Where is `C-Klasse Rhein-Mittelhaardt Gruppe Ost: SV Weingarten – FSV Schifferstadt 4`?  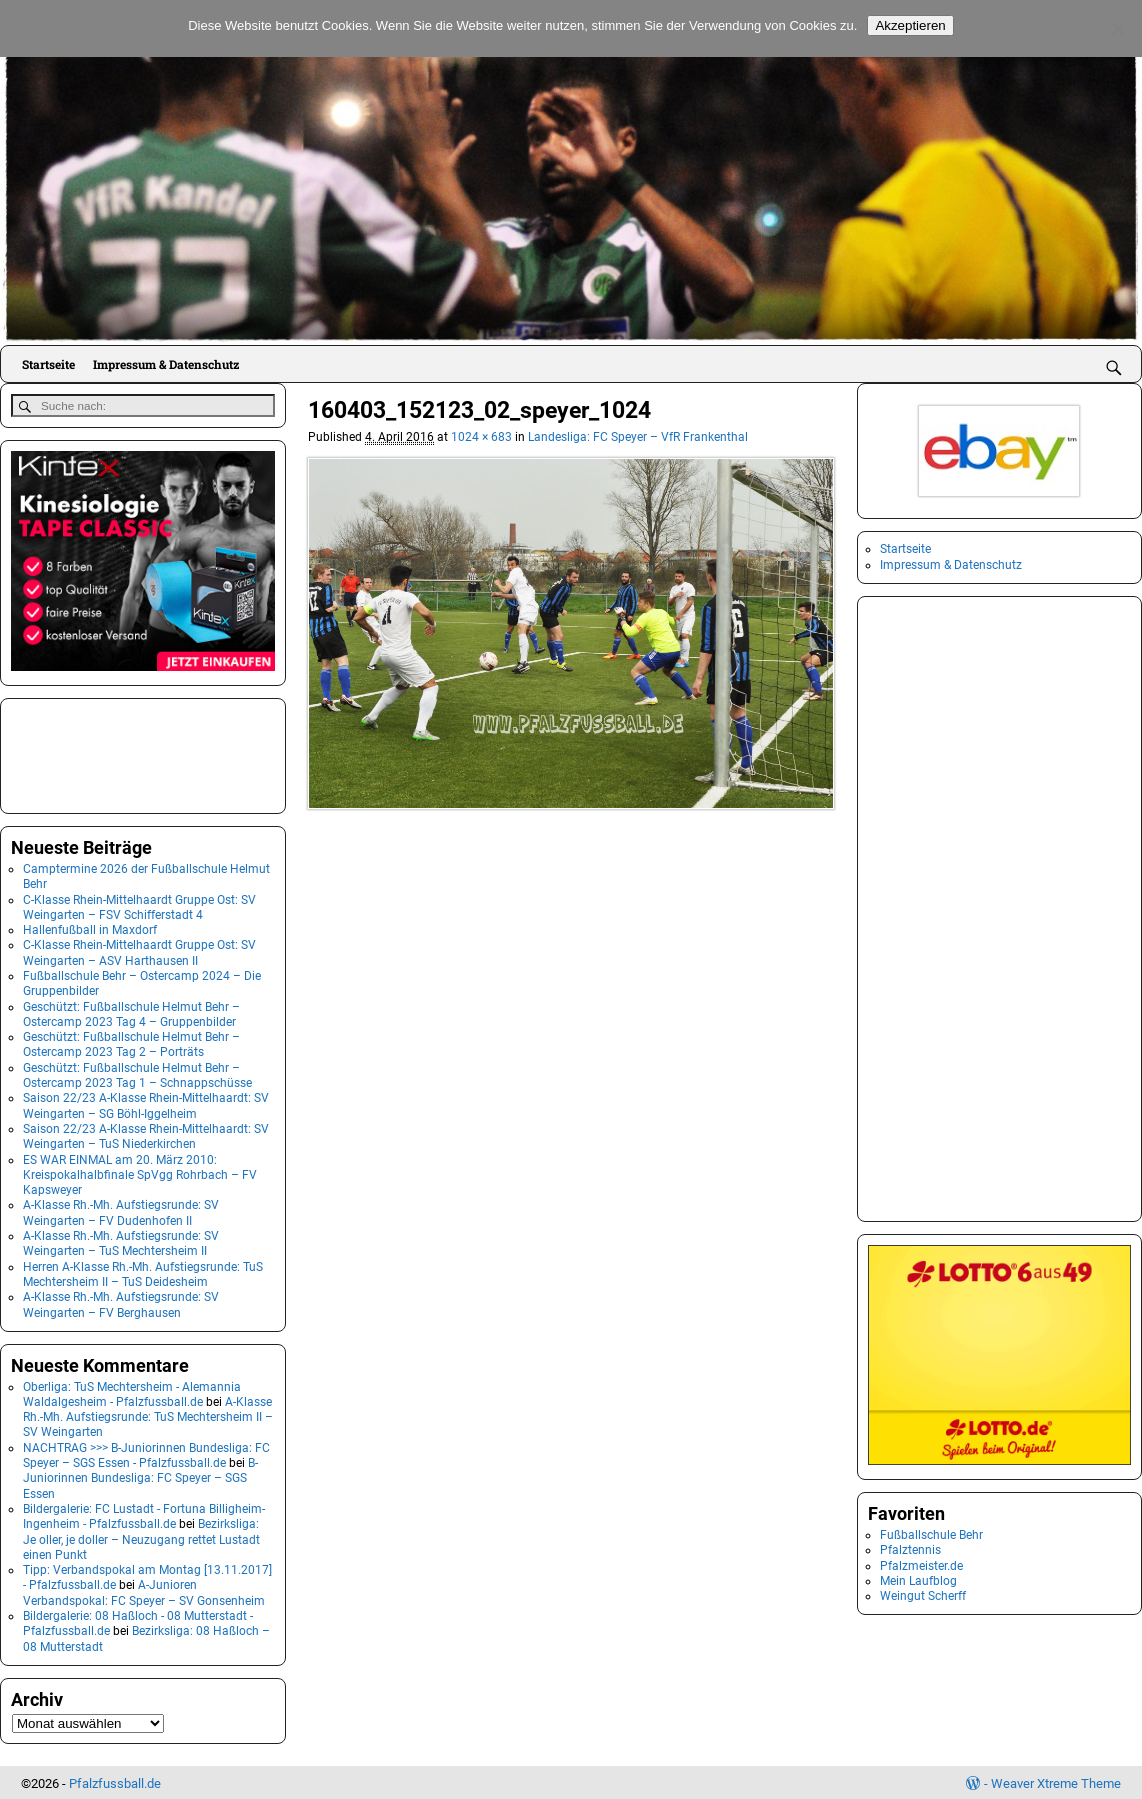
C-Klasse Rhein-Mittelhaardt Gruppe Ost: SV Weingarten – FSV Schifferstadt 4 is located at coordinates (139, 905).